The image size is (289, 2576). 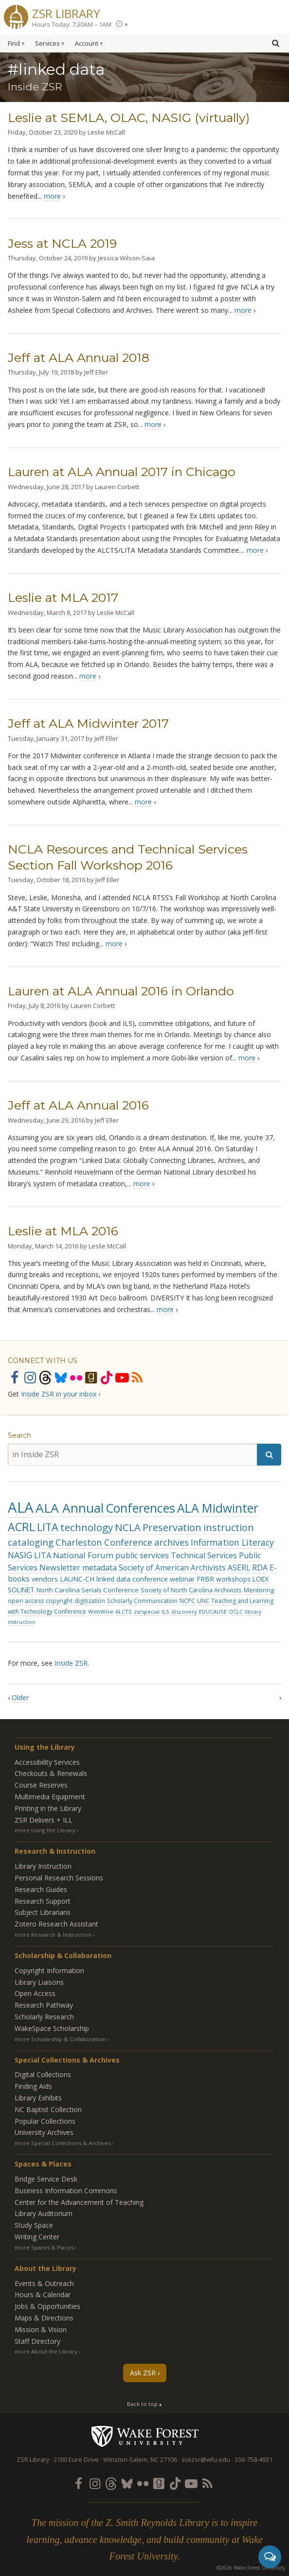 What do you see at coordinates (143, 2372) in the screenshot?
I see `Ask ZSR` at bounding box center [143, 2372].